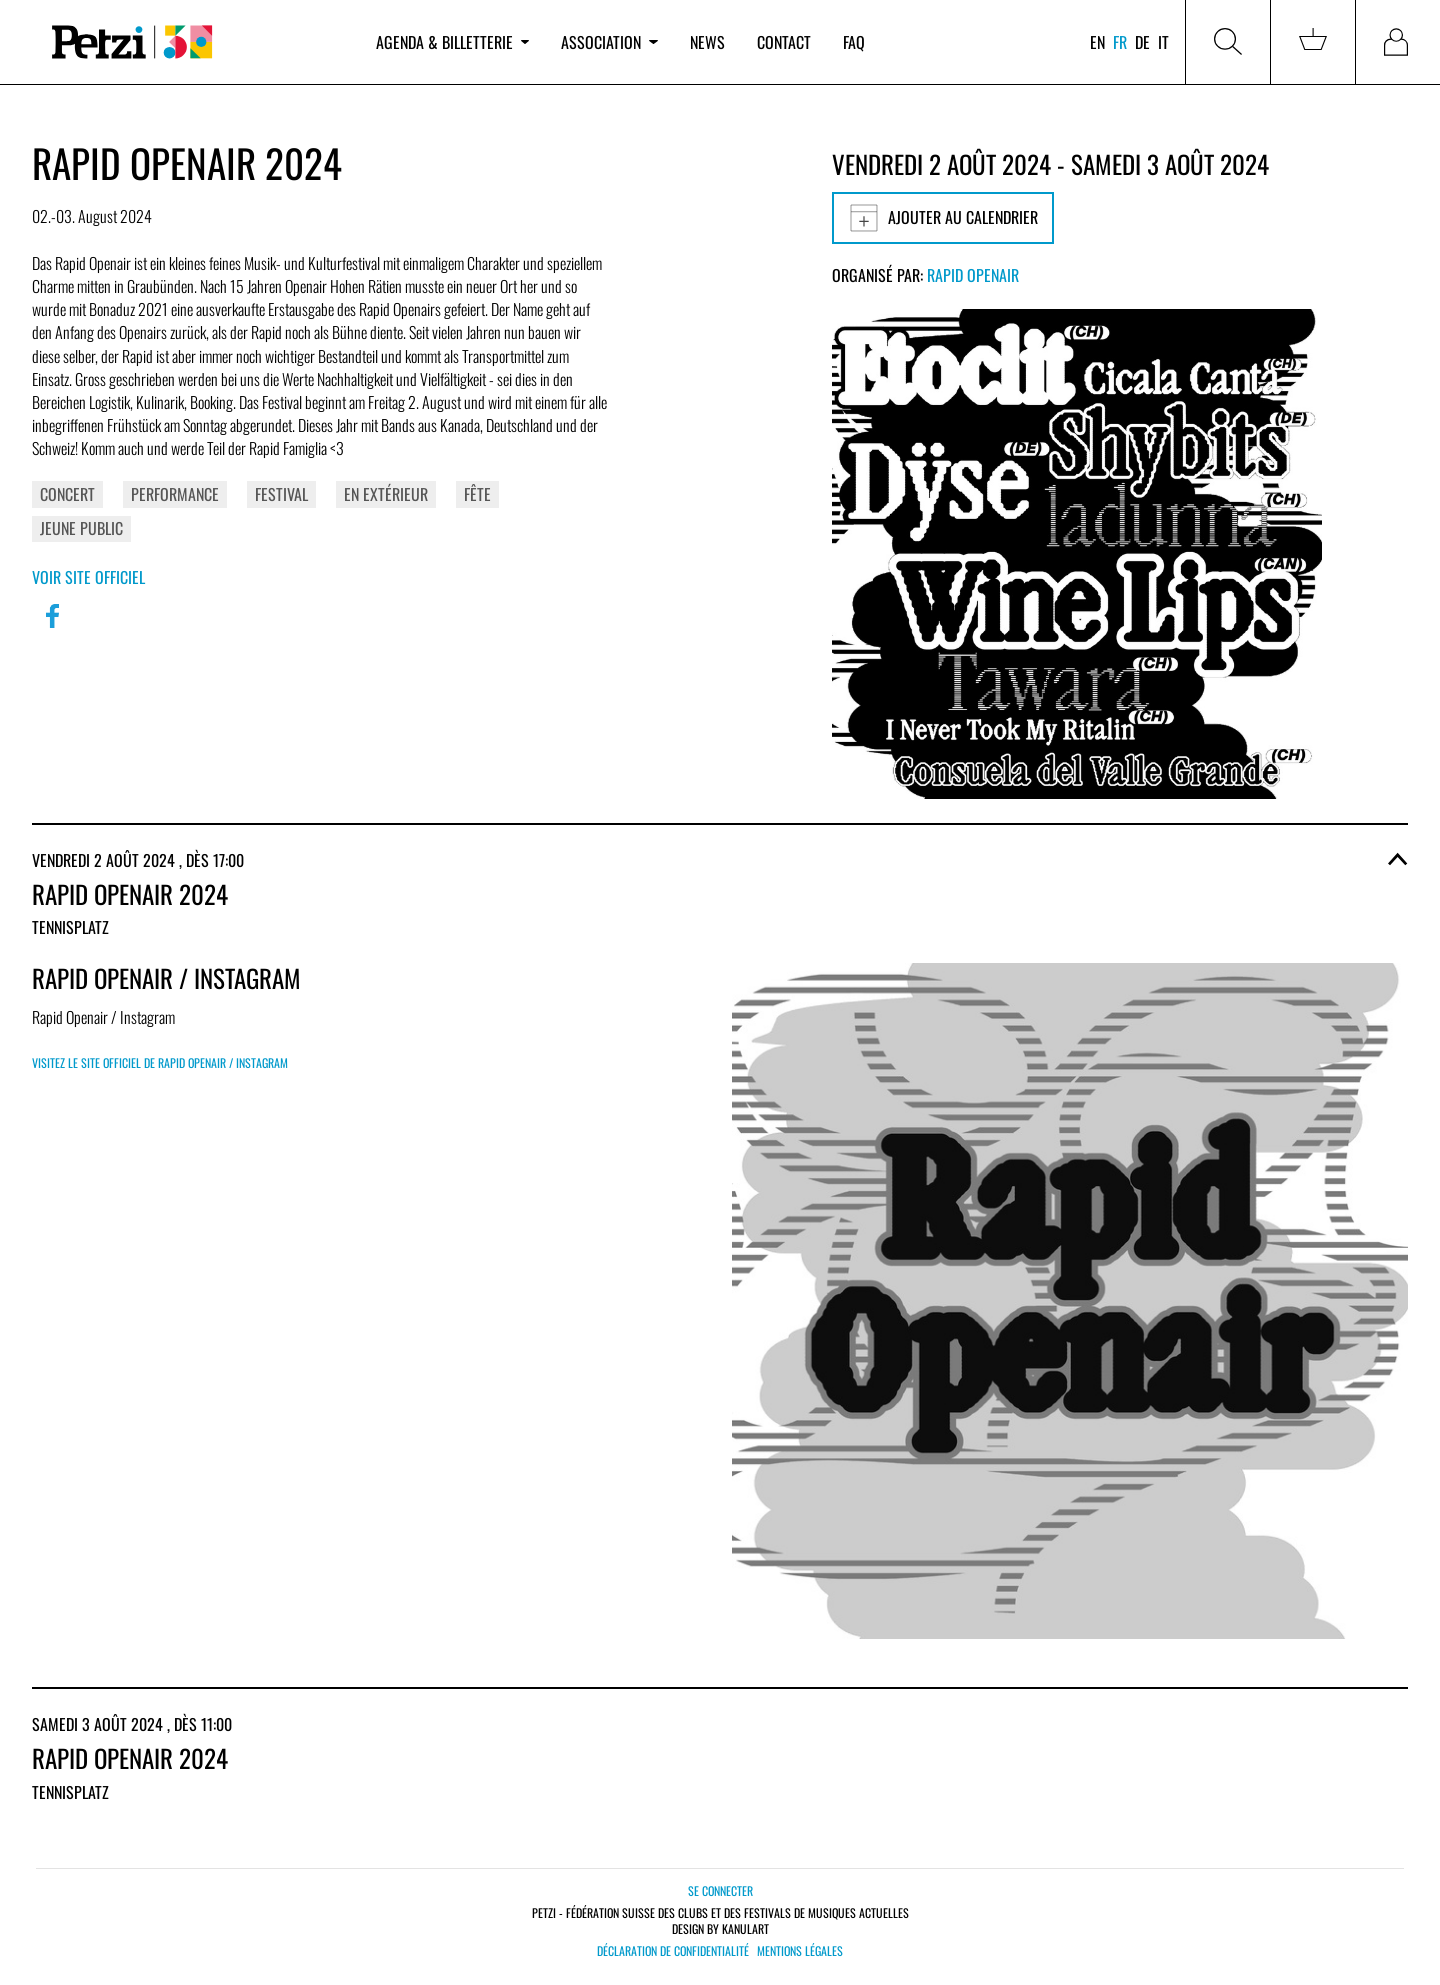  Describe the element at coordinates (973, 275) in the screenshot. I see `Rapid Openair` at that location.